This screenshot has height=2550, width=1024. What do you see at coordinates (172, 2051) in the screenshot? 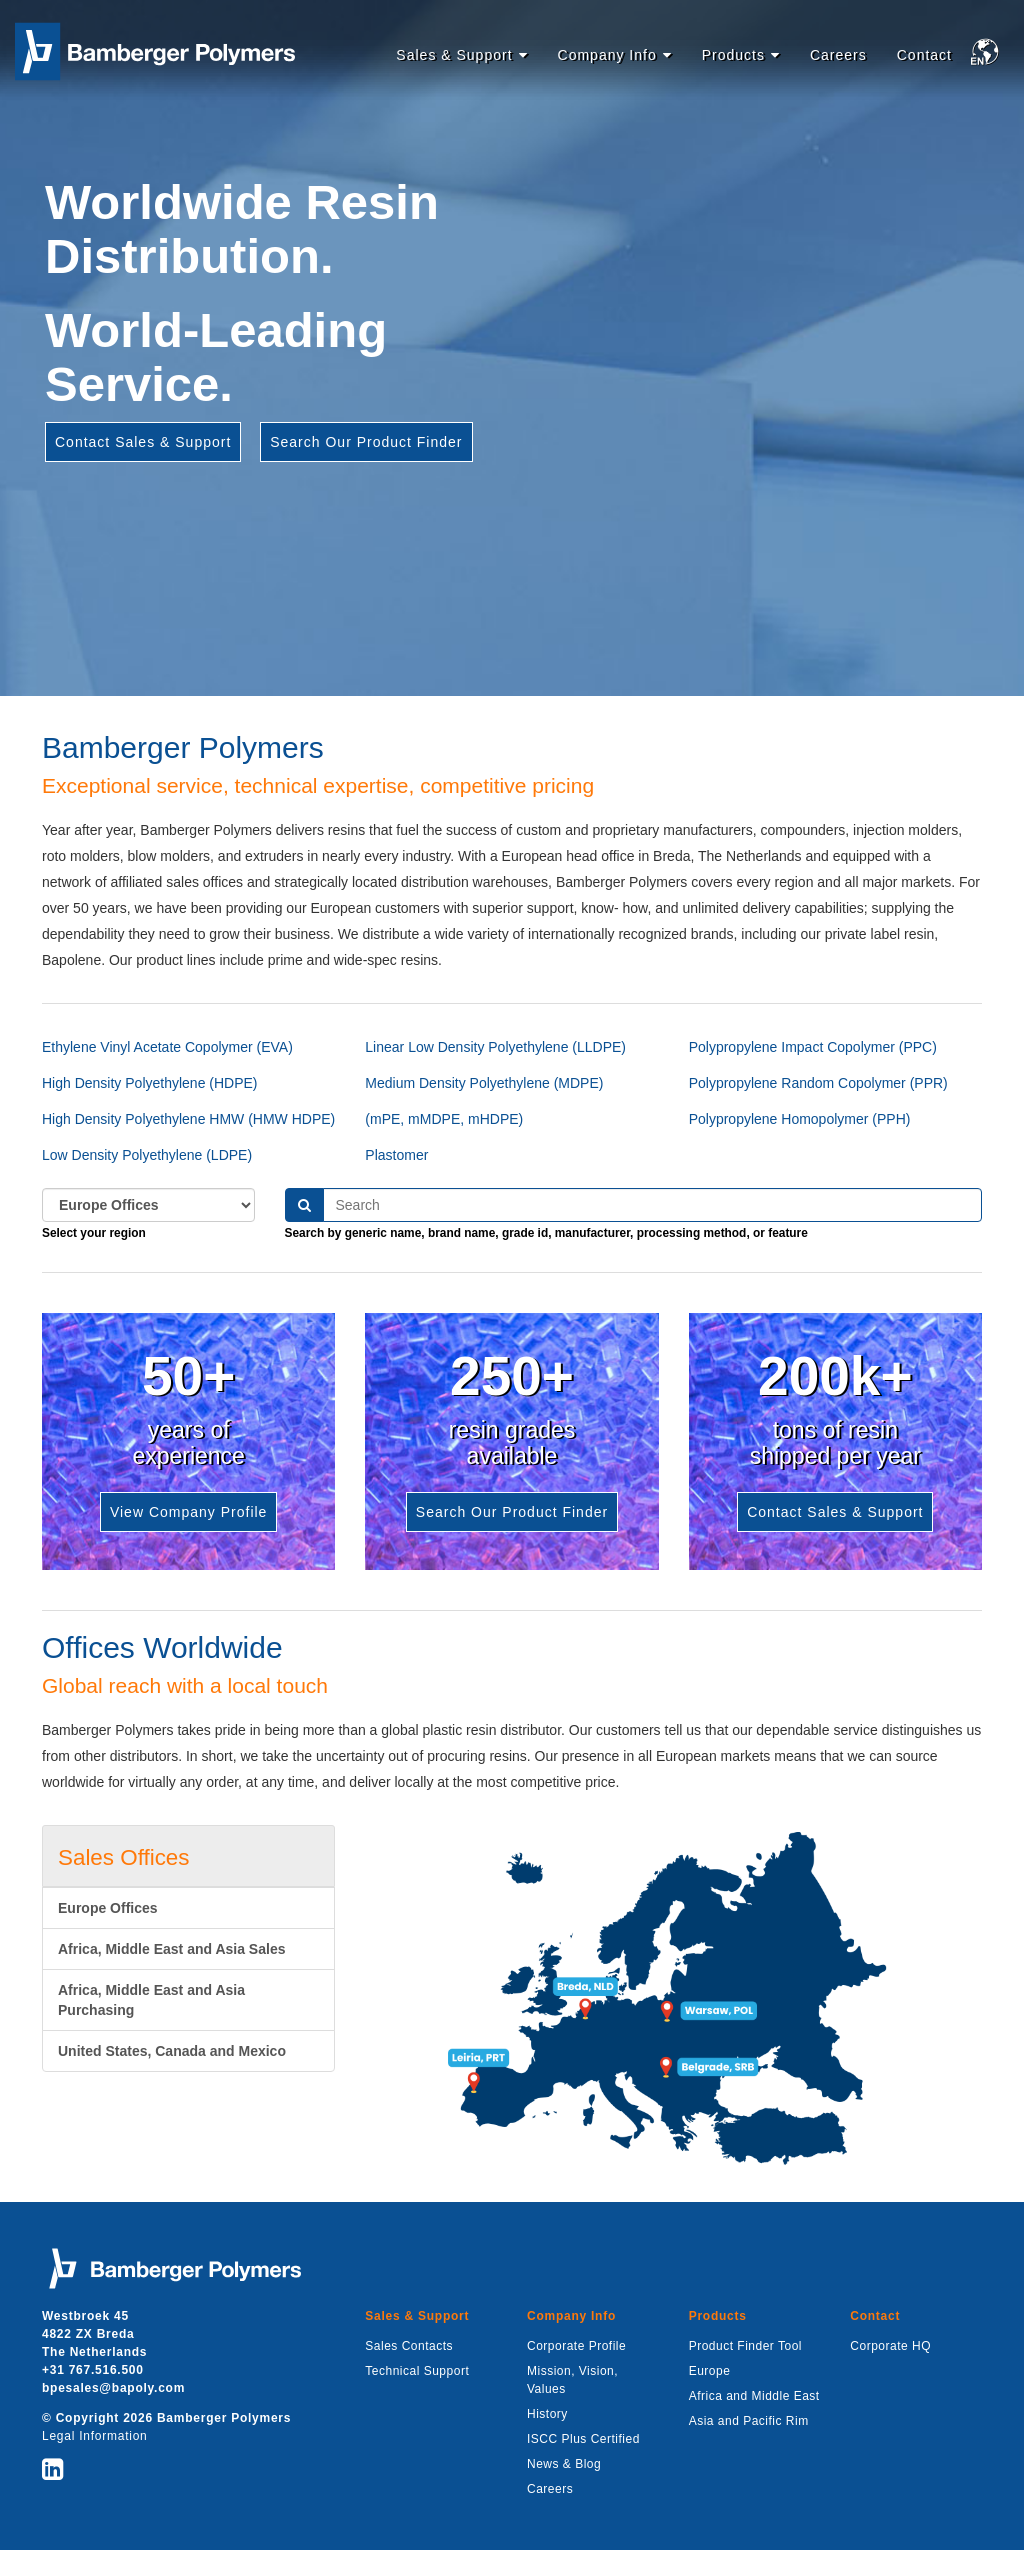
I see `United States, Canada and Mexico` at bounding box center [172, 2051].